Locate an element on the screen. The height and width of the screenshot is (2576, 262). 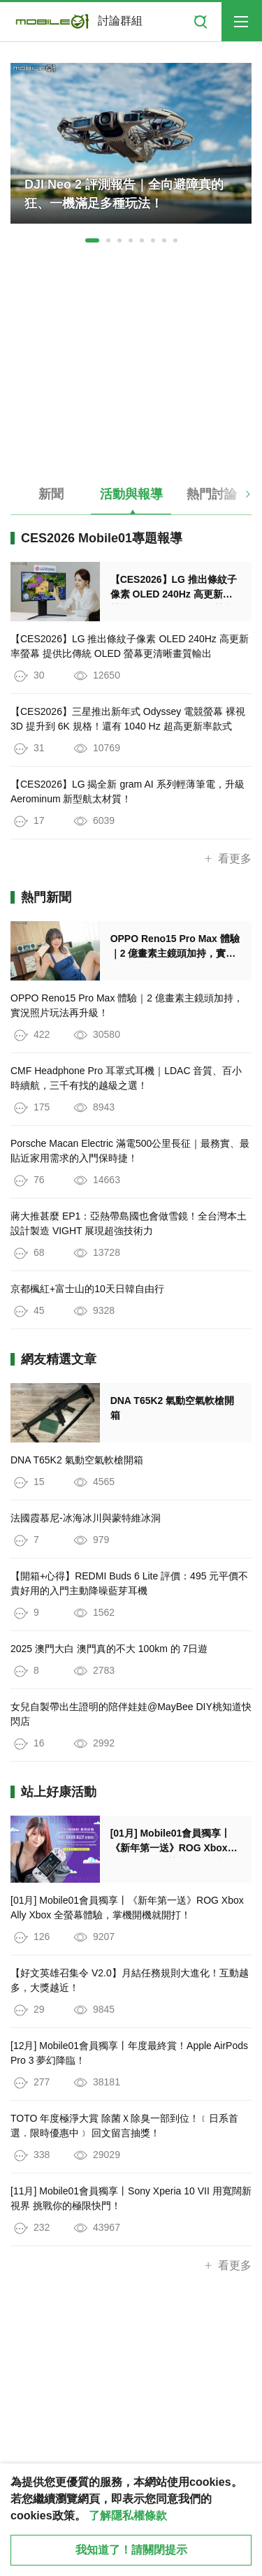
CMF Headphone Pro 耳罩式耳機｜LDAC 音質、百小時續航，三千有找的越級之選！ is located at coordinates (126, 1078).